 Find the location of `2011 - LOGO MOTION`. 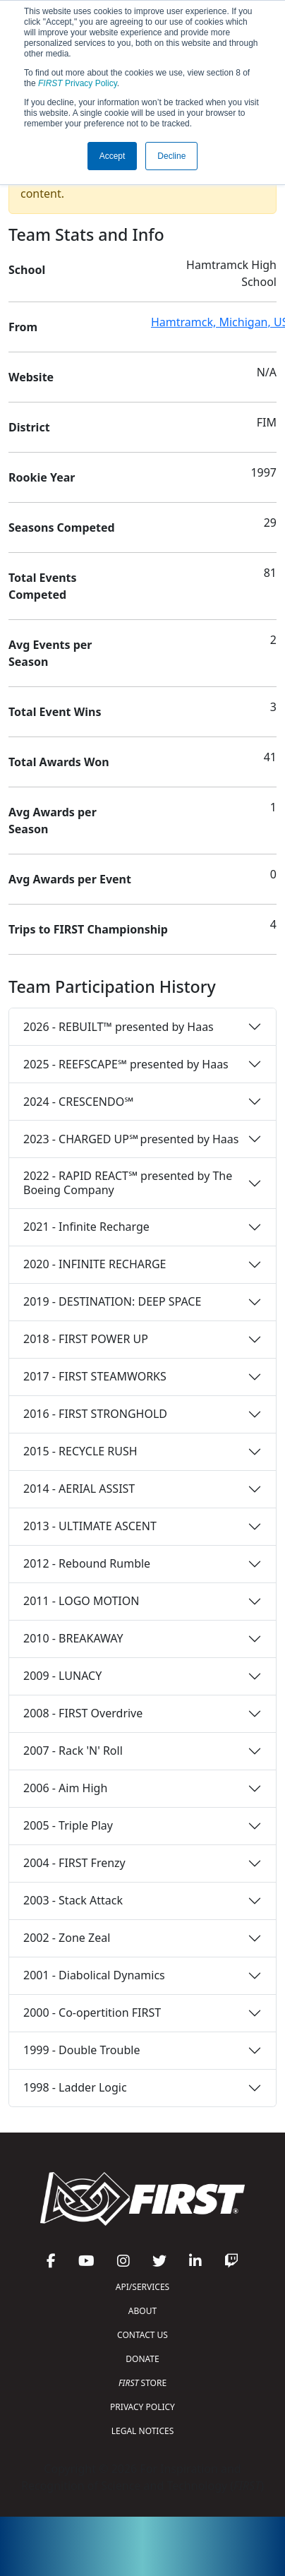

2011 - LOGO MOTION is located at coordinates (81, 1601).